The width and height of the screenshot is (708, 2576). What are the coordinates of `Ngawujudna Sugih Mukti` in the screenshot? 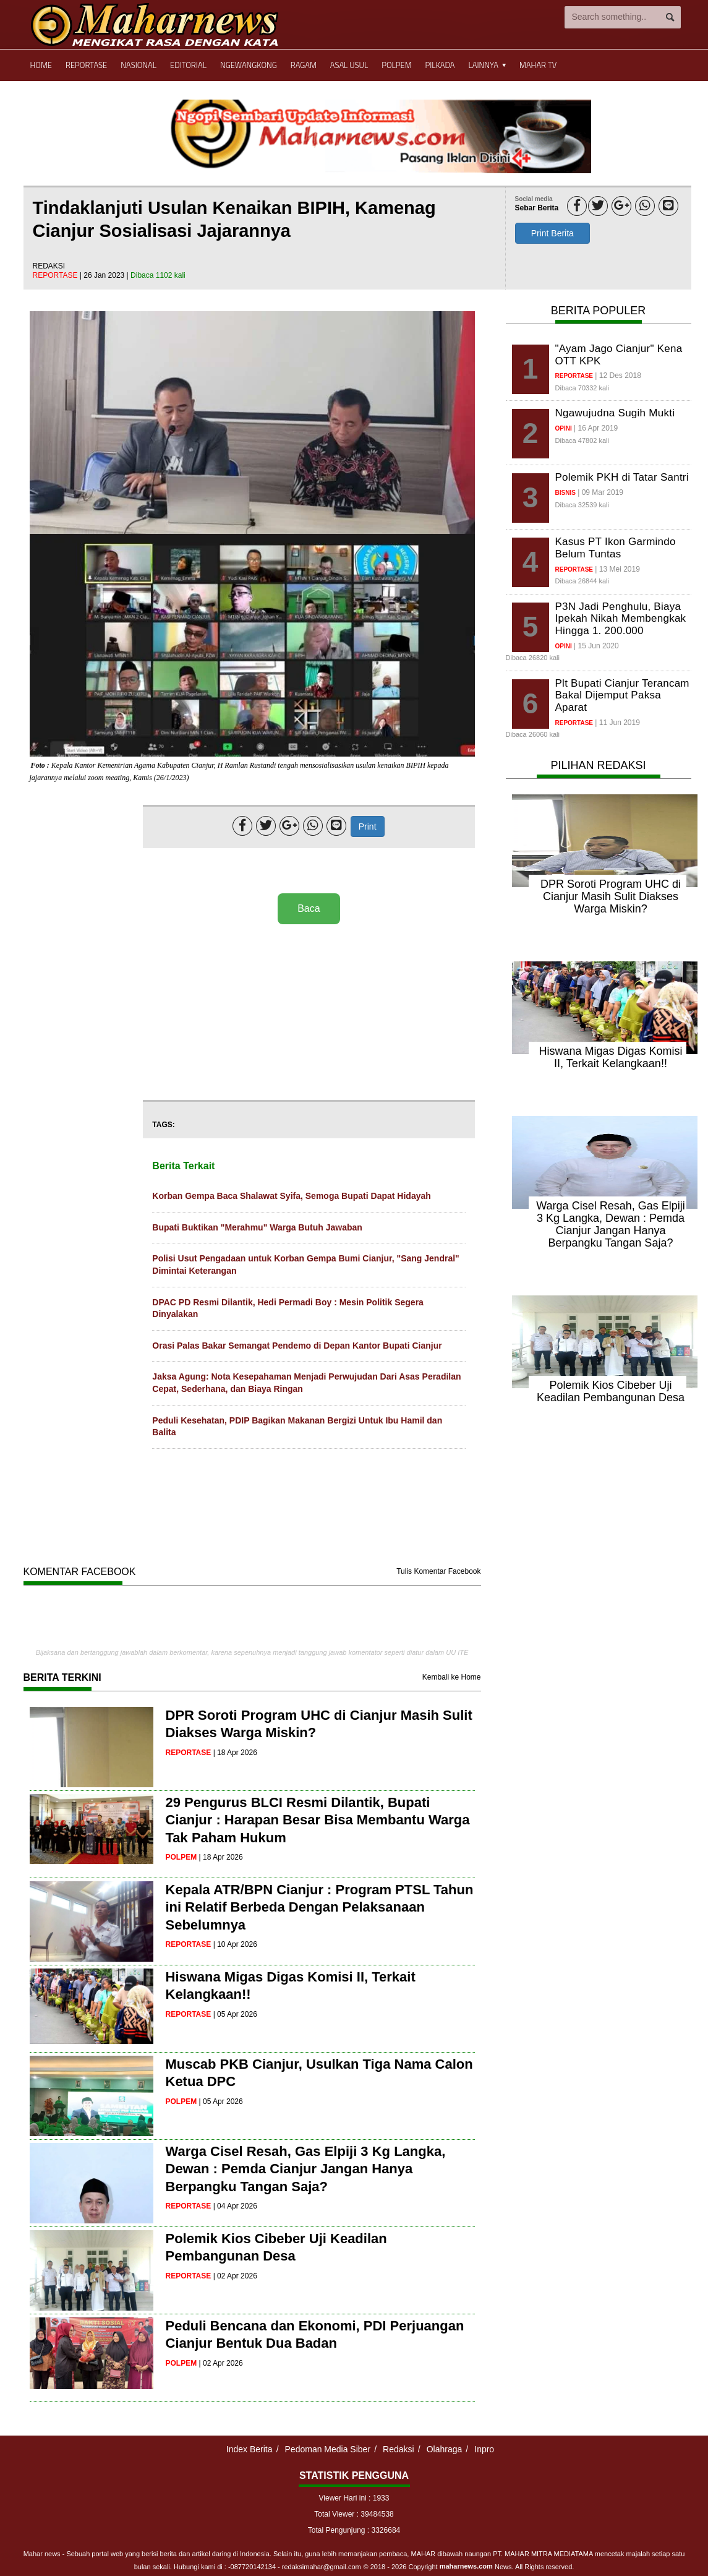 It's located at (615, 413).